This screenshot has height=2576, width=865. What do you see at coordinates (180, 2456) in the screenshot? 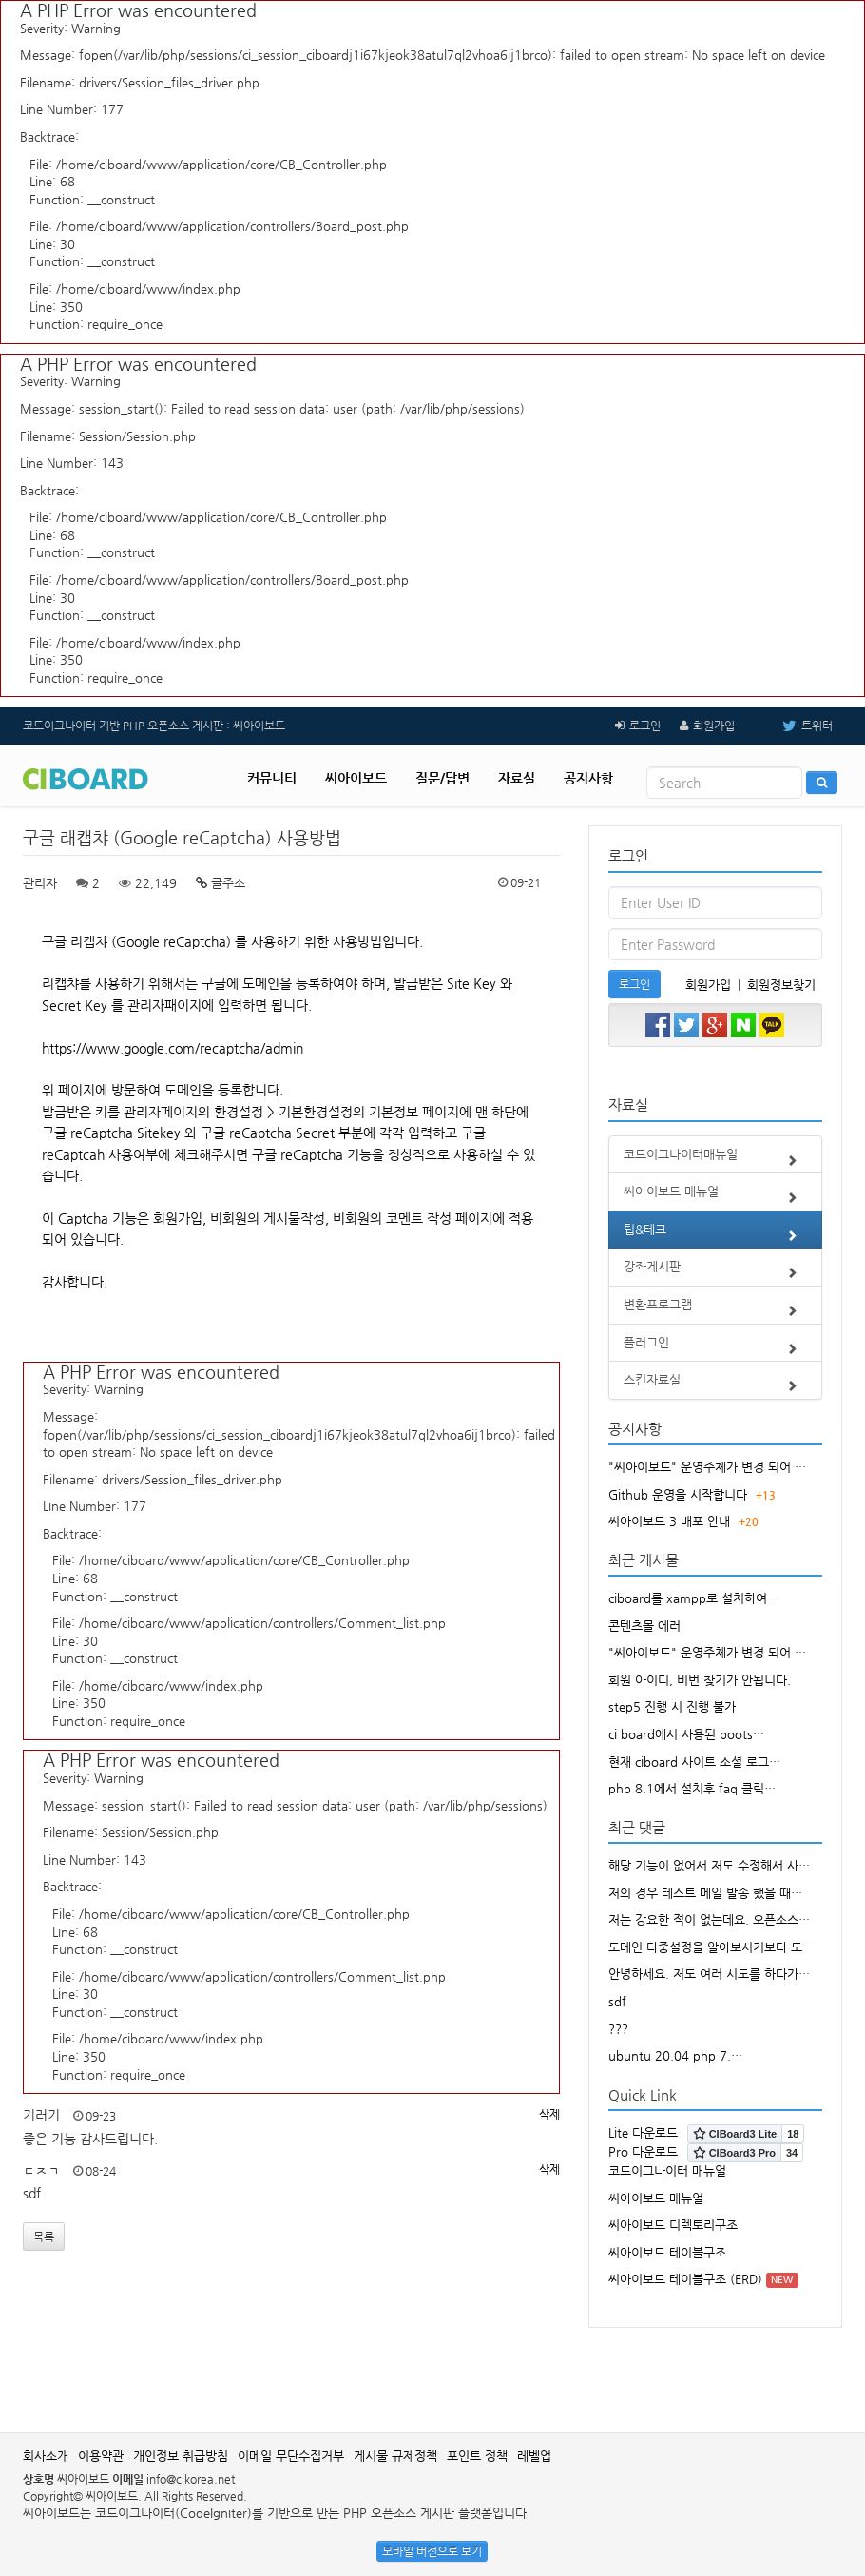
I see `개인정보 취급방침` at bounding box center [180, 2456].